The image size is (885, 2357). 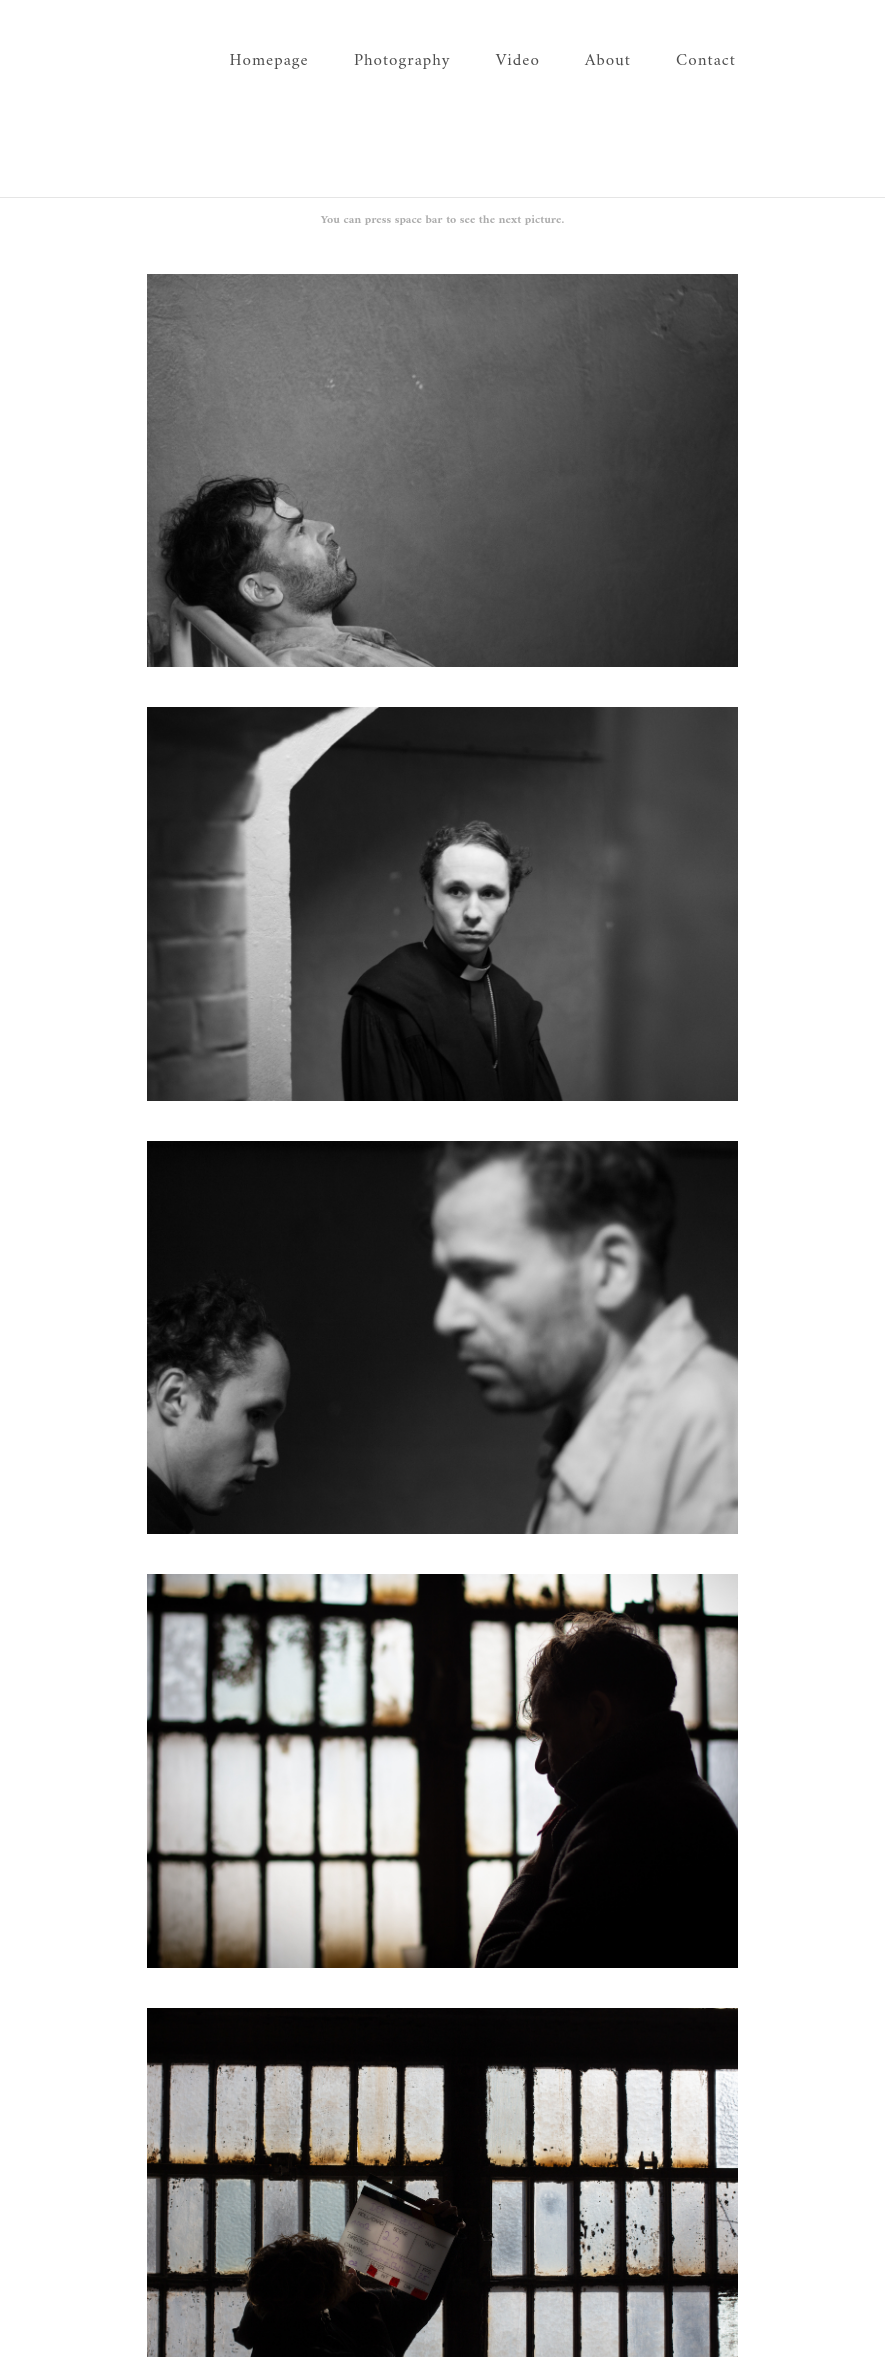 I want to click on Contact, so click(x=706, y=61).